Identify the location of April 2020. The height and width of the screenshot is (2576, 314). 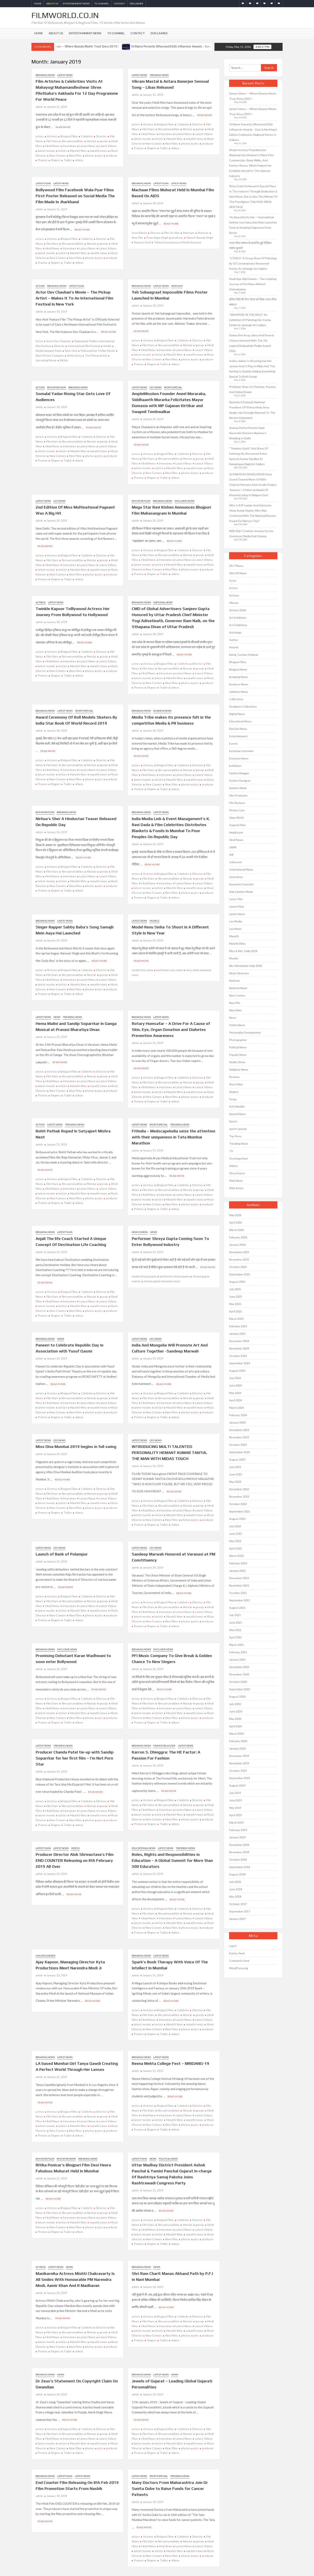
(235, 1726).